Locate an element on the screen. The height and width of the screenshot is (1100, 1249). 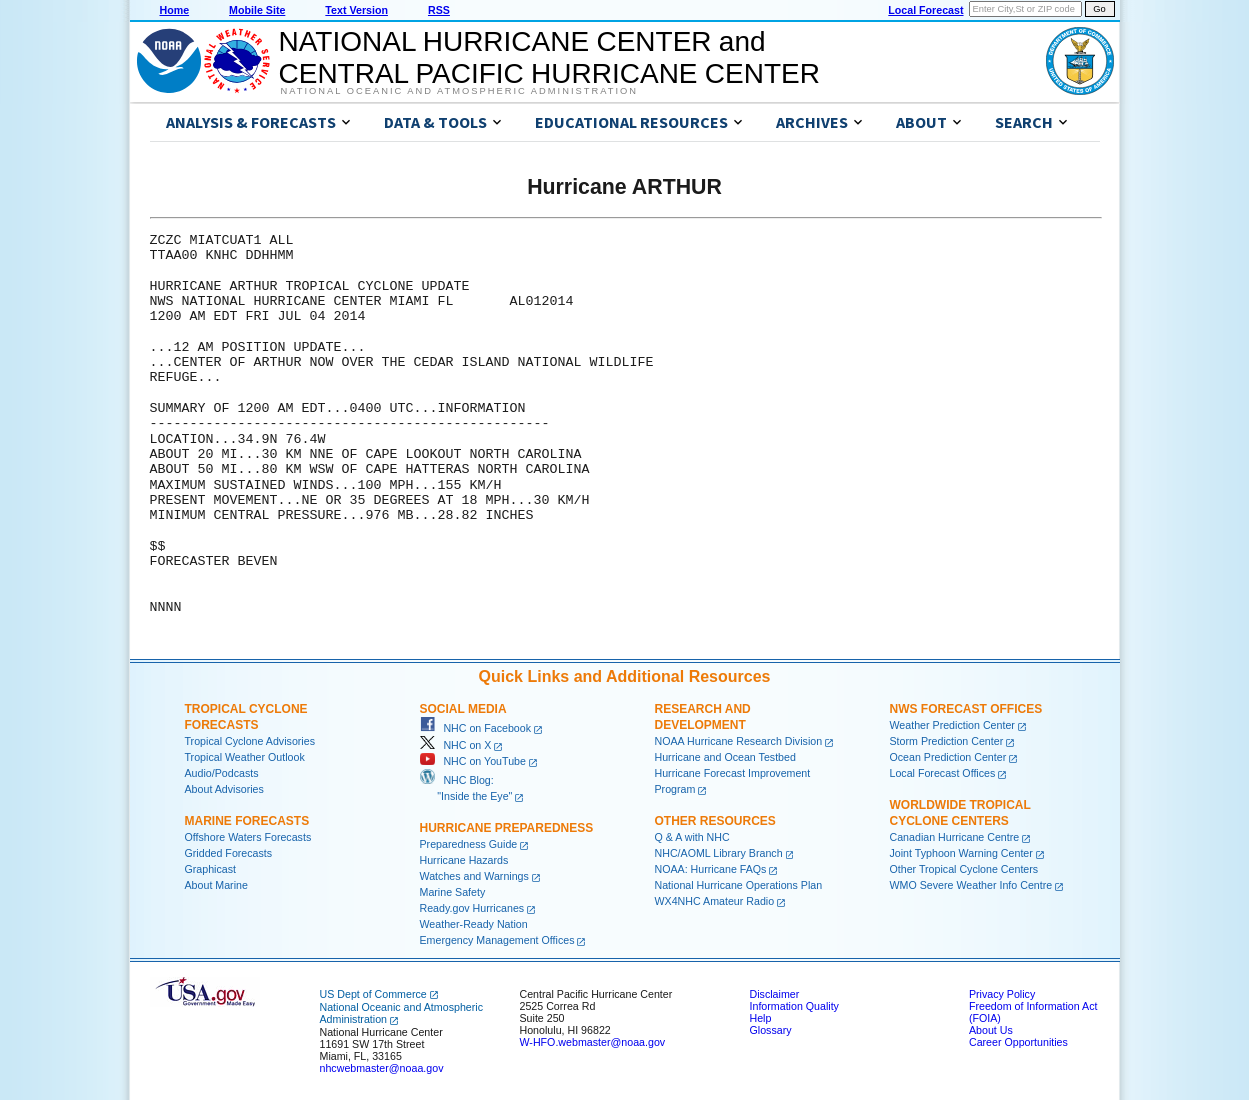
NHC on X is located at coordinates (456, 745).